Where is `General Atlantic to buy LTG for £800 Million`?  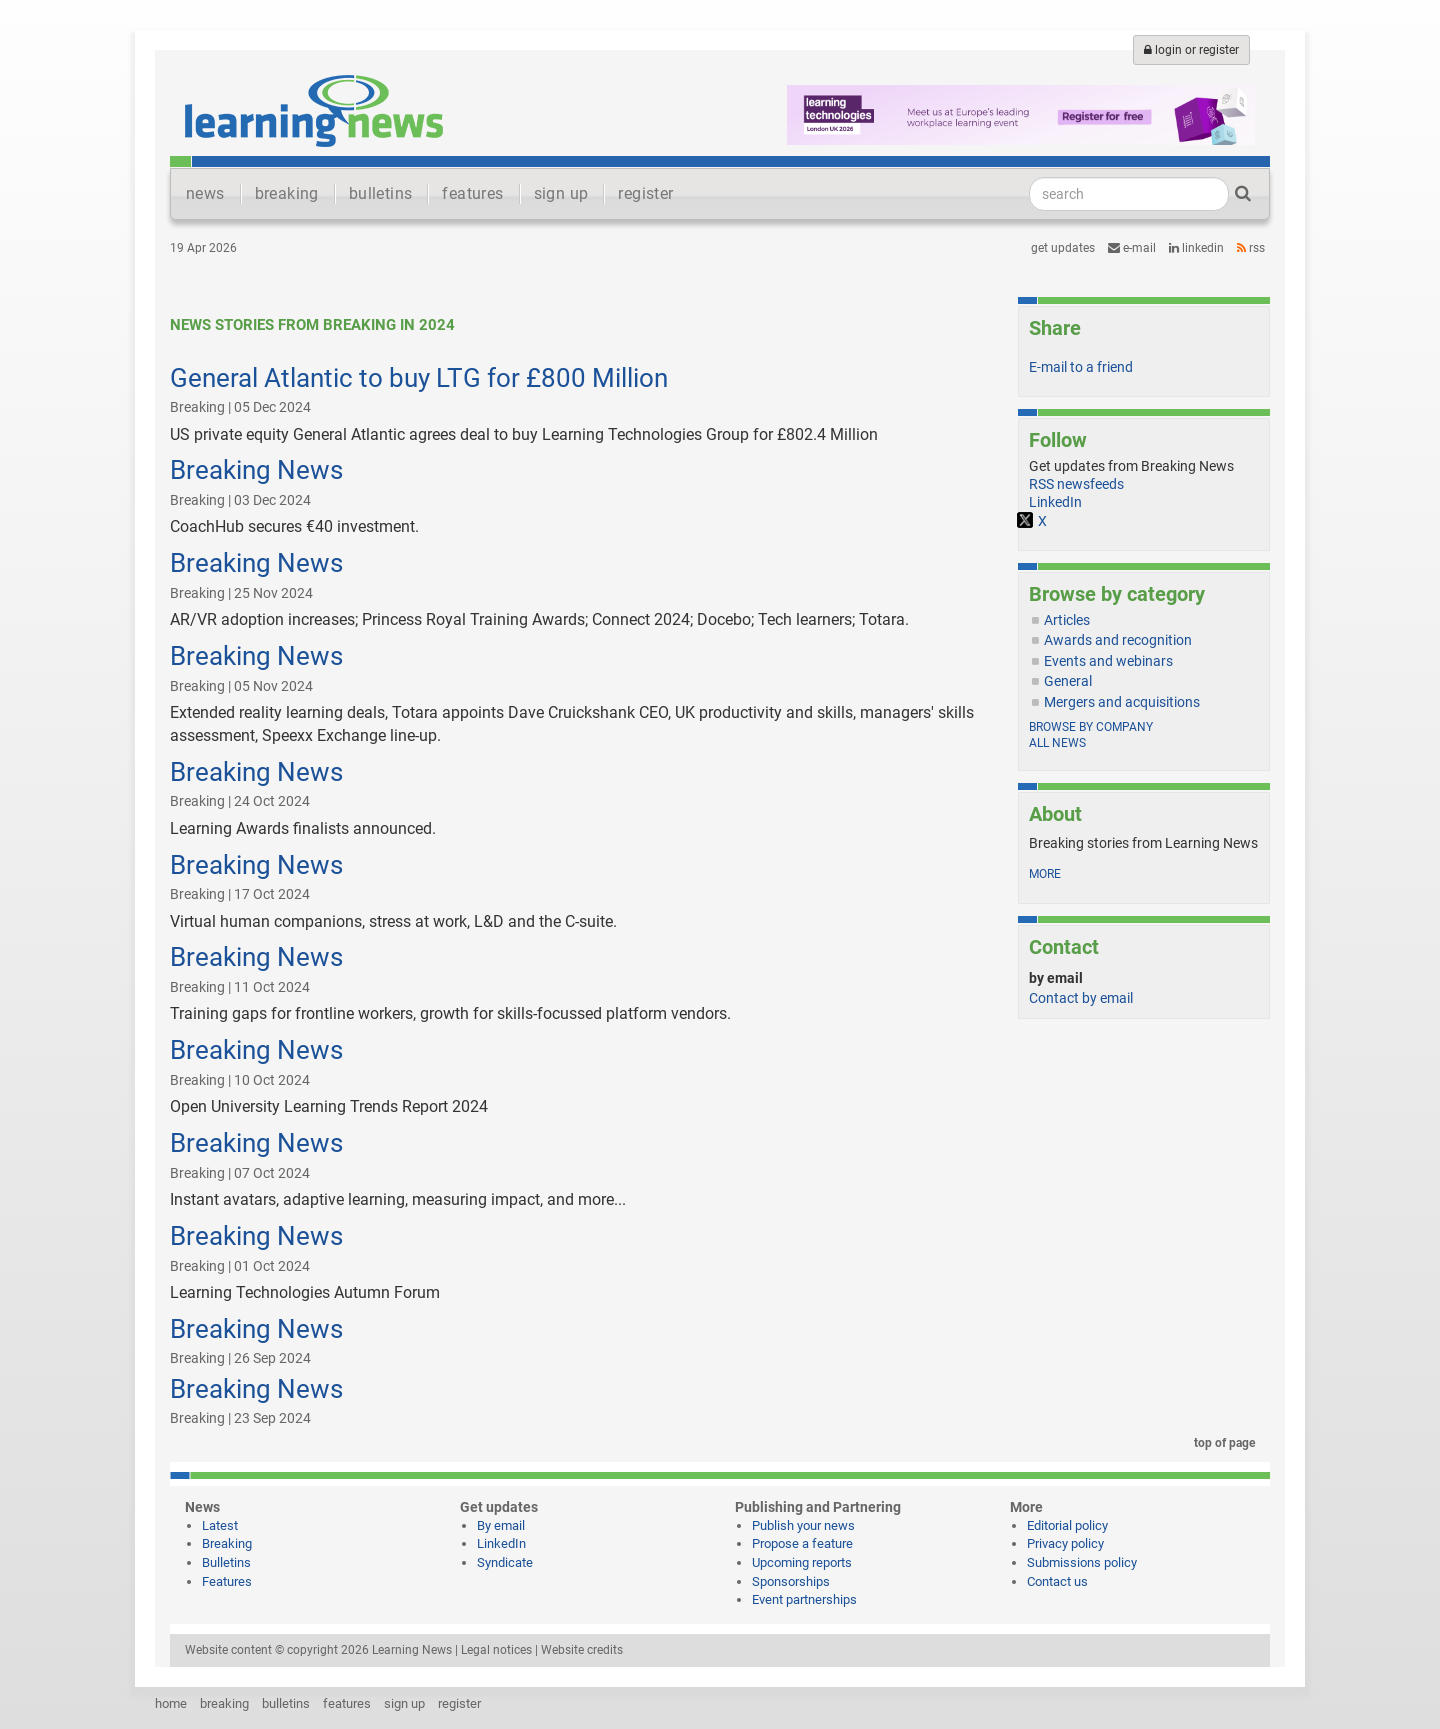 General Atlantic to buy LTG for £800 Million is located at coordinates (419, 378).